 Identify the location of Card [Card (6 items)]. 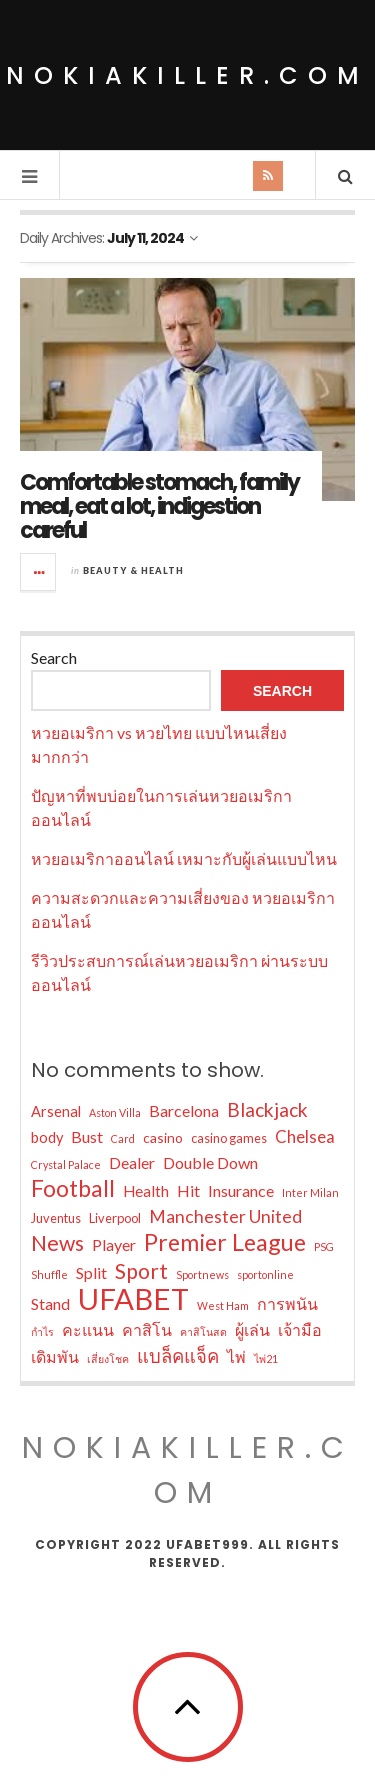
(123, 1138).